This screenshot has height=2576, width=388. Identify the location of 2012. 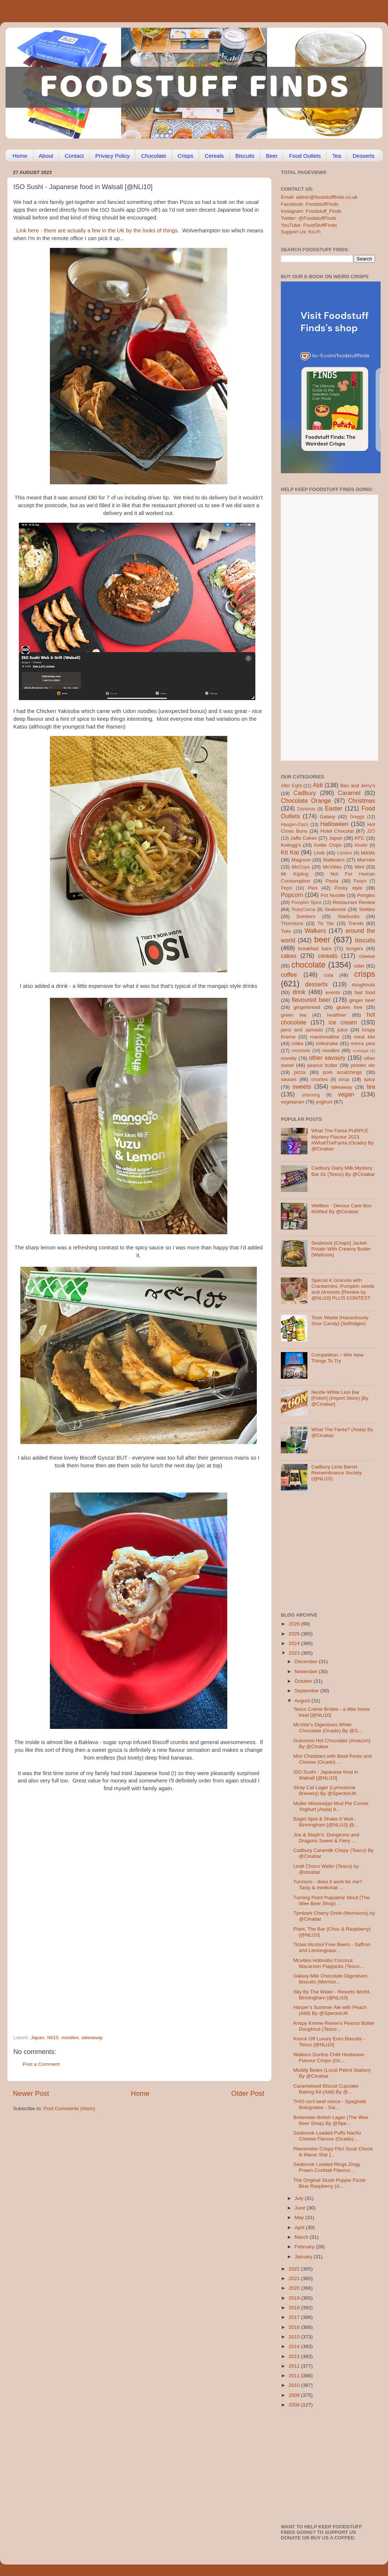
(295, 2366).